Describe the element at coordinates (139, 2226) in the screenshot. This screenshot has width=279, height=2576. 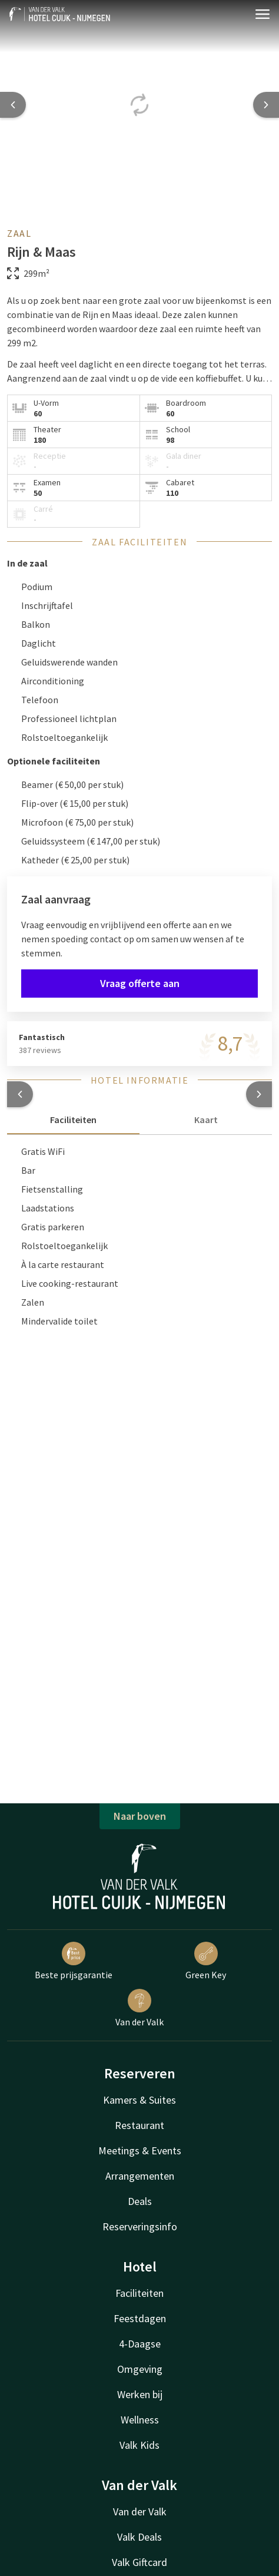
I see `Reserveringsinfo` at that location.